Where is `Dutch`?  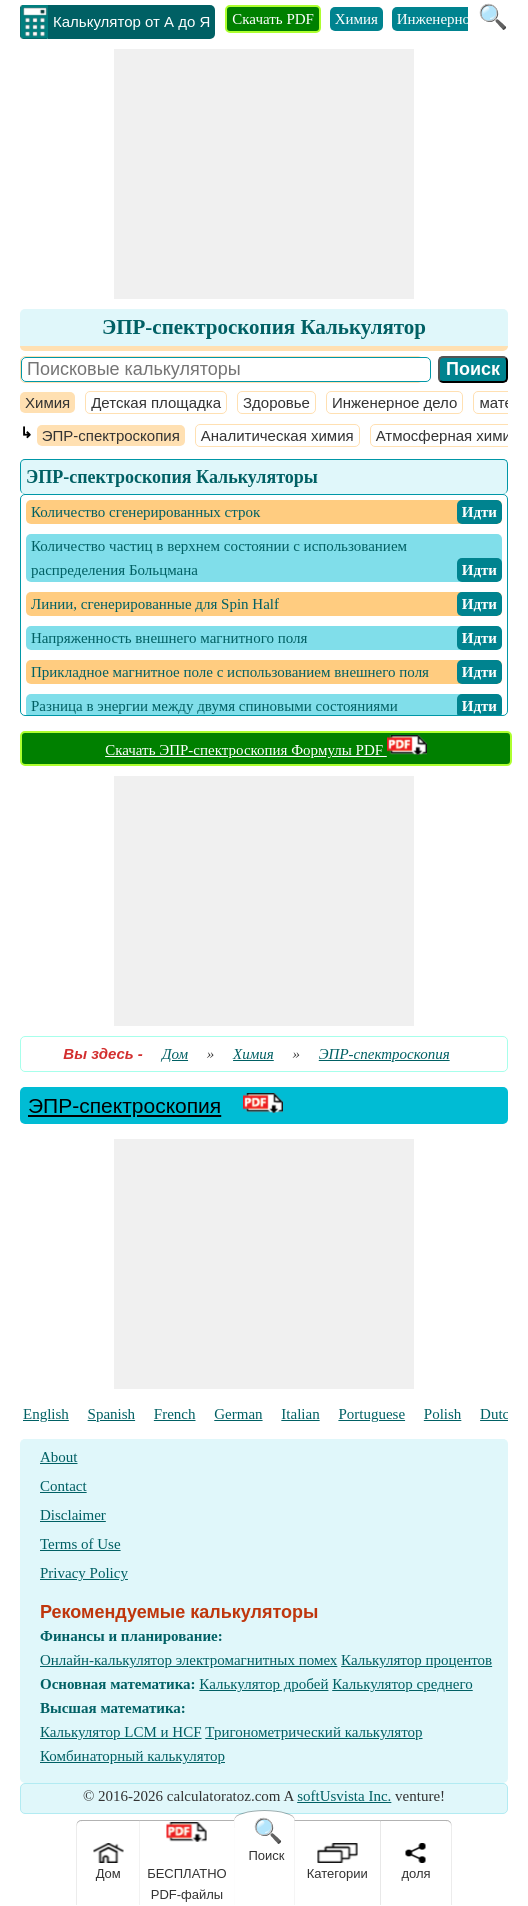 Dutch is located at coordinates (498, 1414).